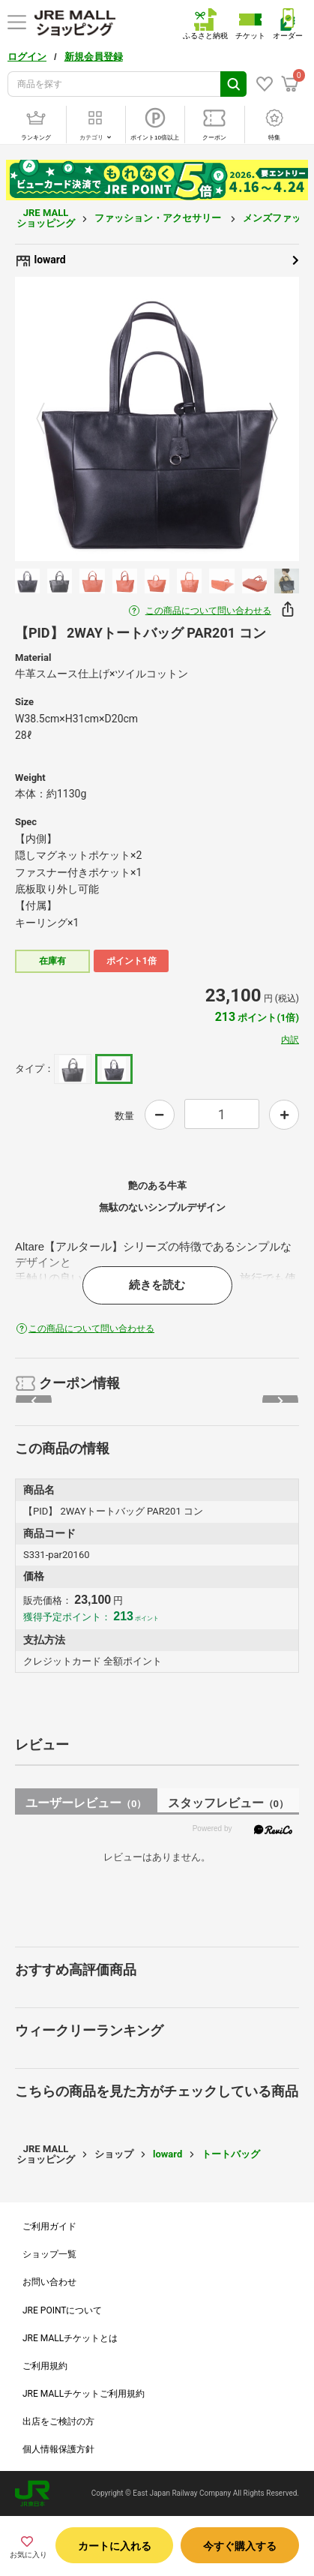 The image size is (314, 2576). I want to click on ユーザーレビュー, so click(85, 1803).